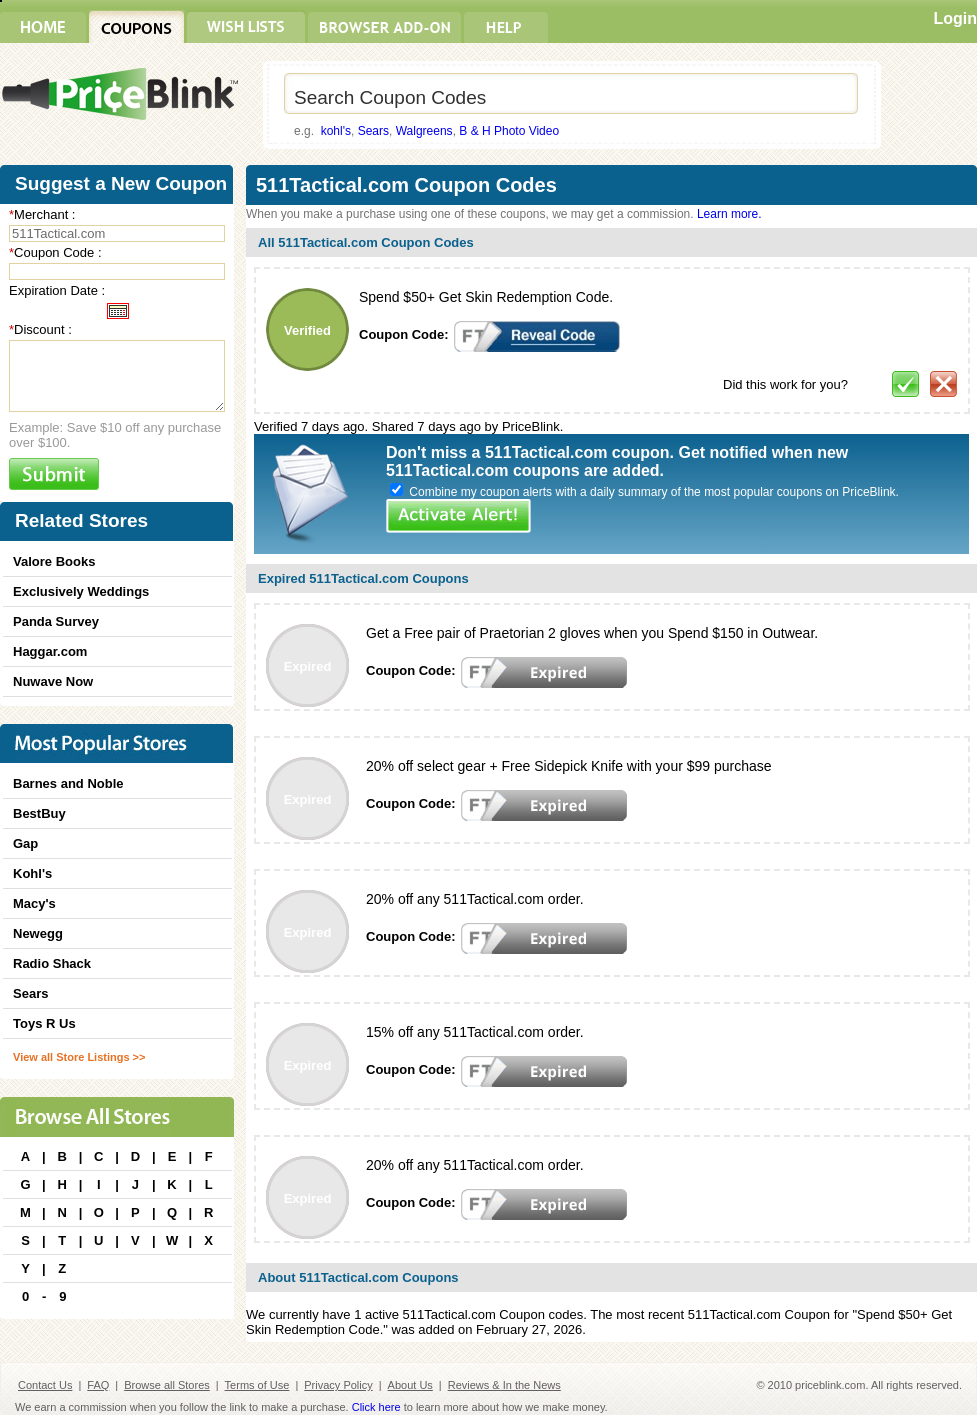  What do you see at coordinates (54, 561) in the screenshot?
I see `Valore Books` at bounding box center [54, 561].